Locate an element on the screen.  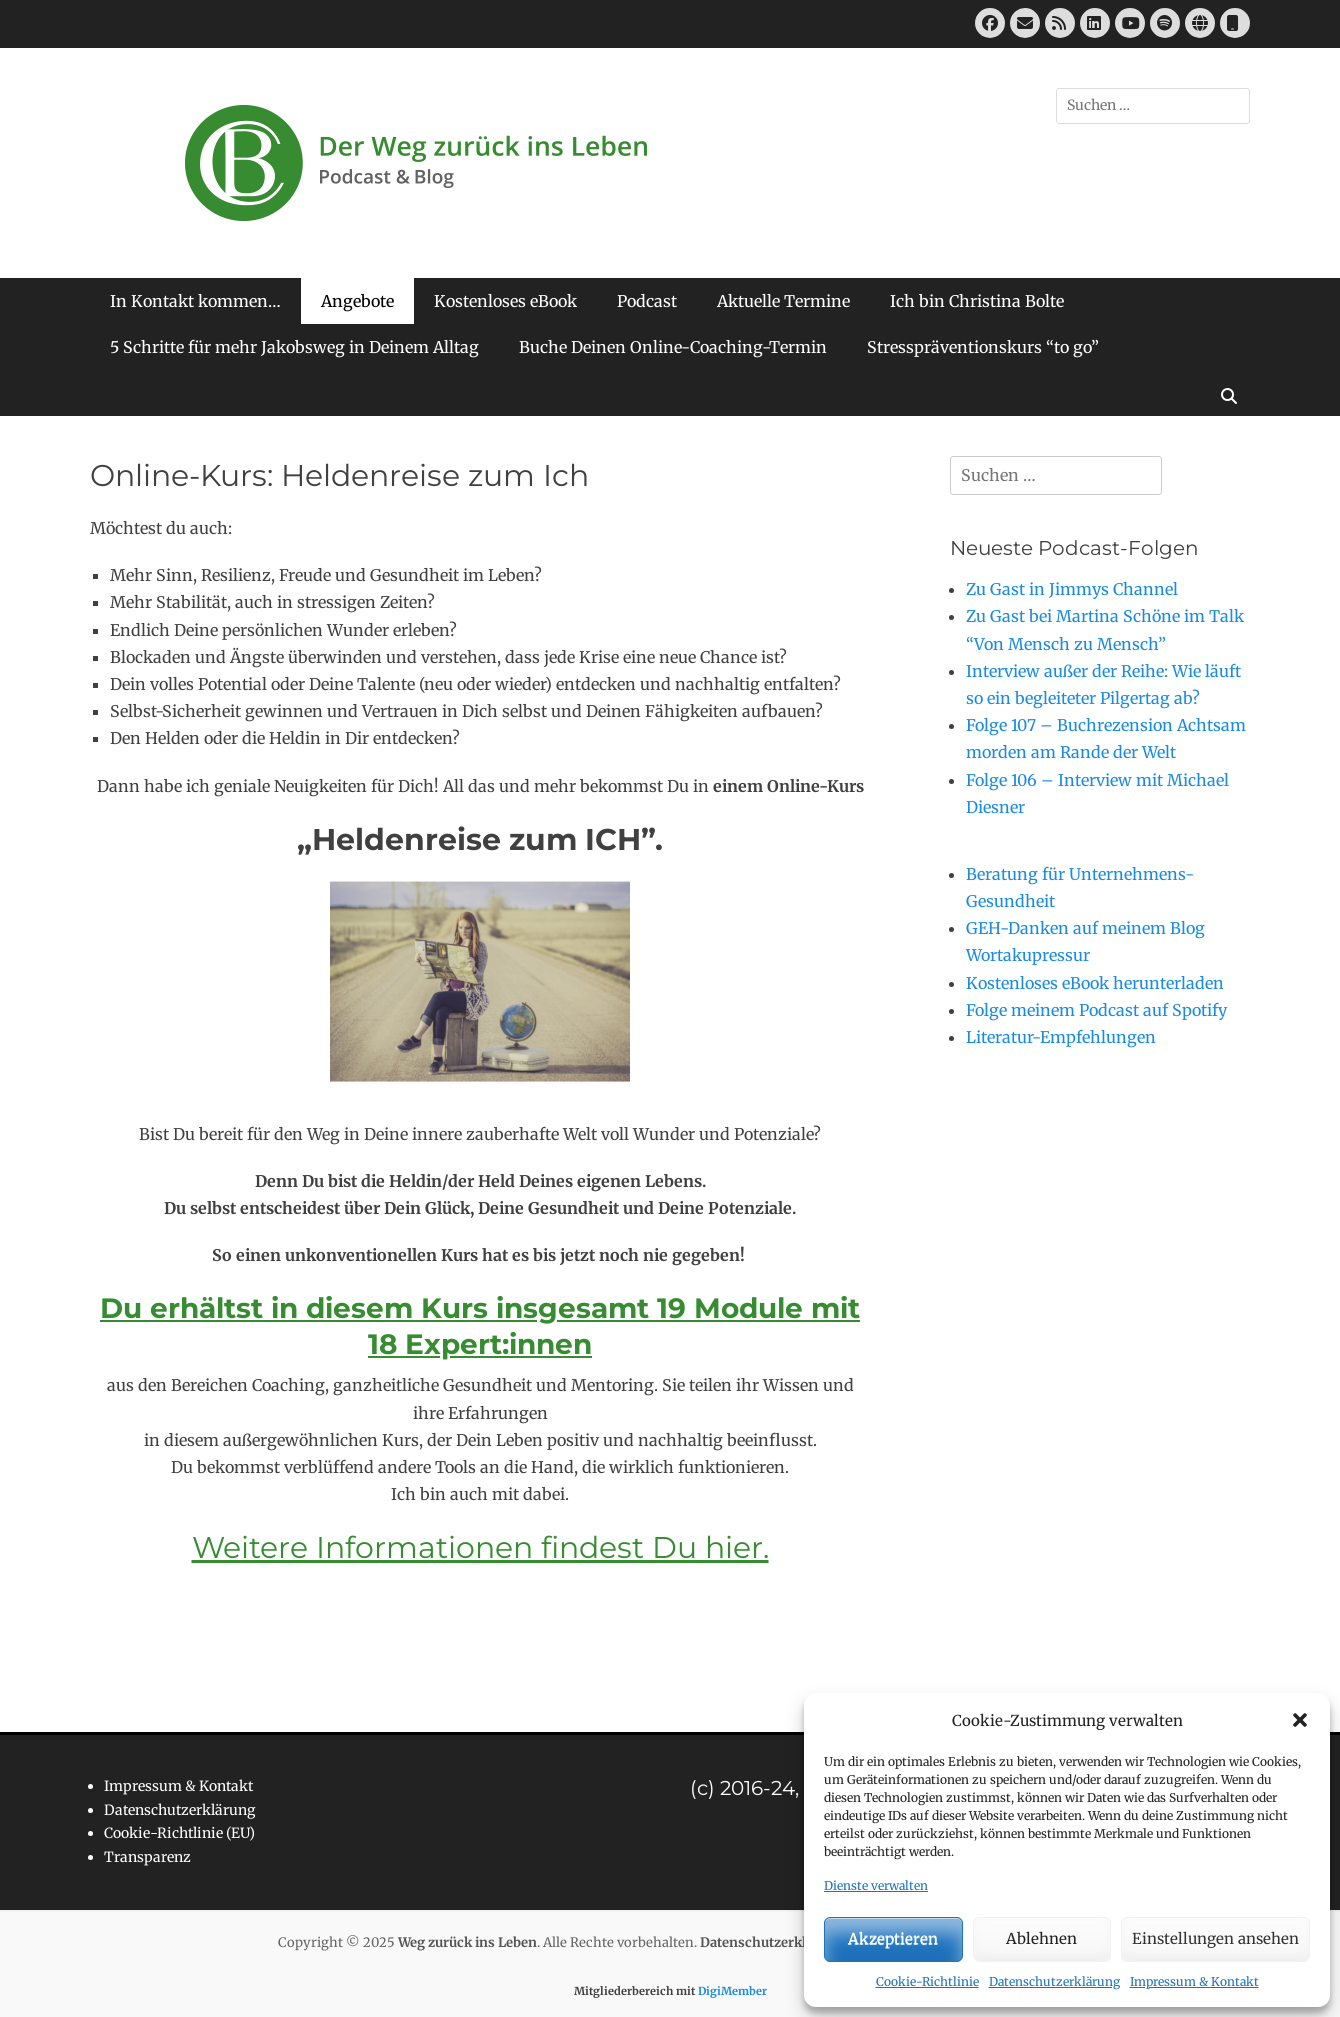
[button] is located at coordinates (1300, 1720).